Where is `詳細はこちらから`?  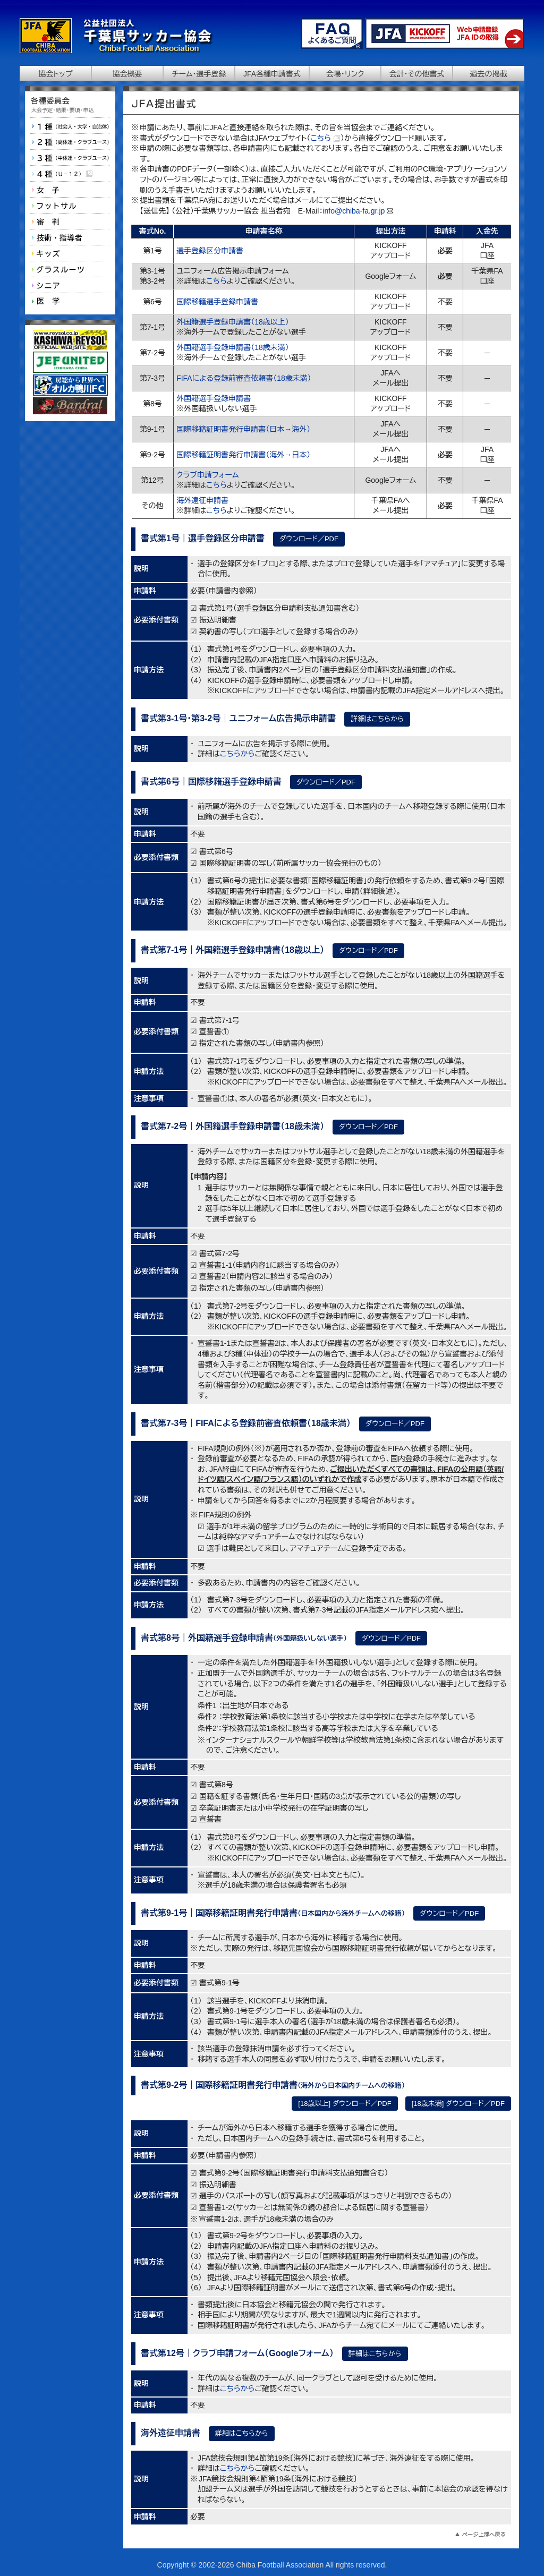 詳細はこちらから is located at coordinates (377, 719).